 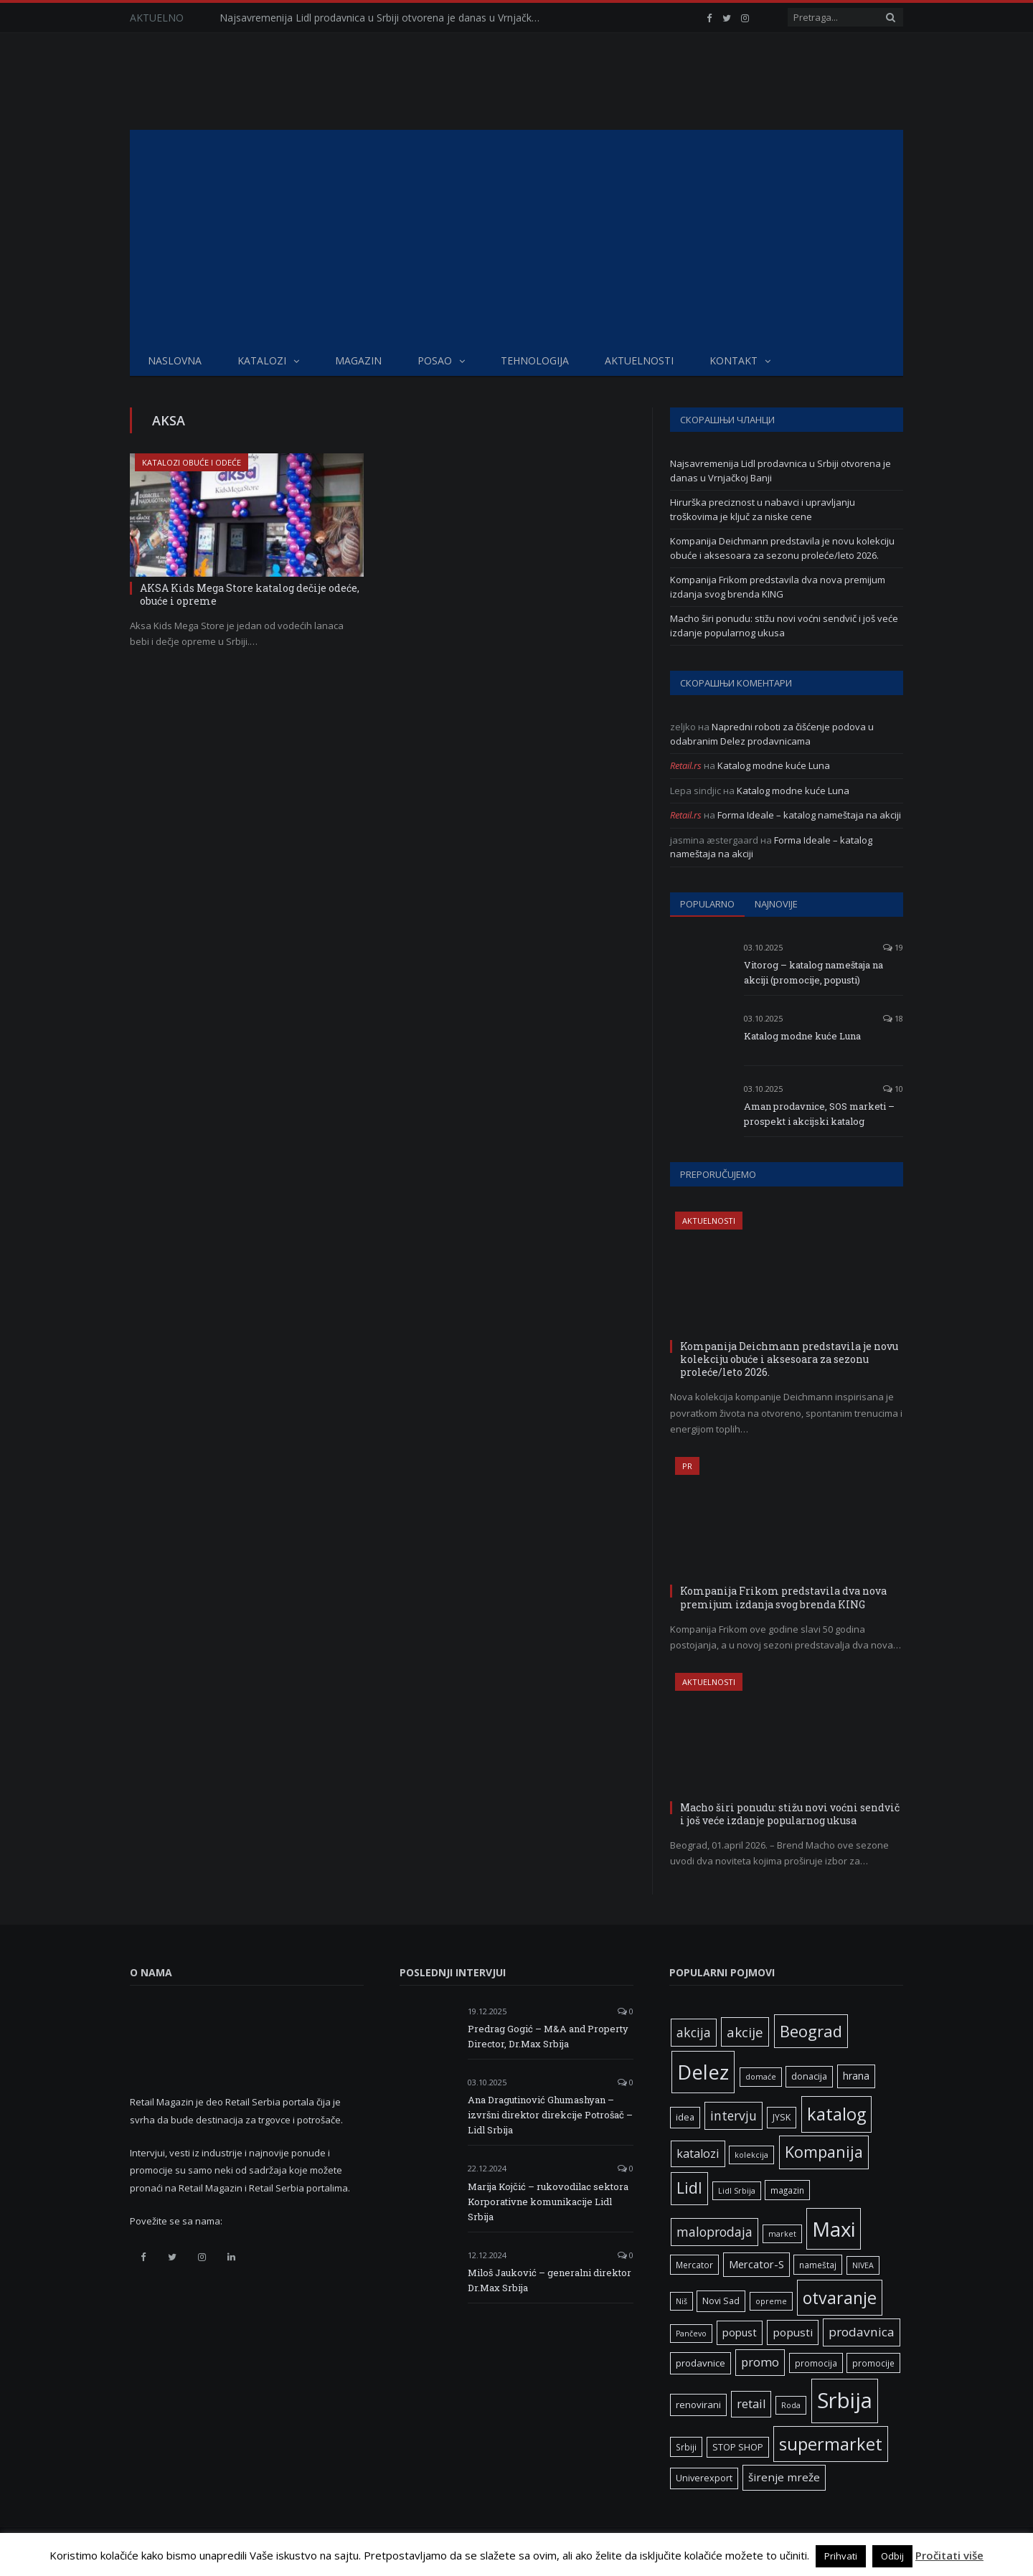 I want to click on STOP SHOP [STOP SHOP (7 ставки)], so click(x=737, y=2447).